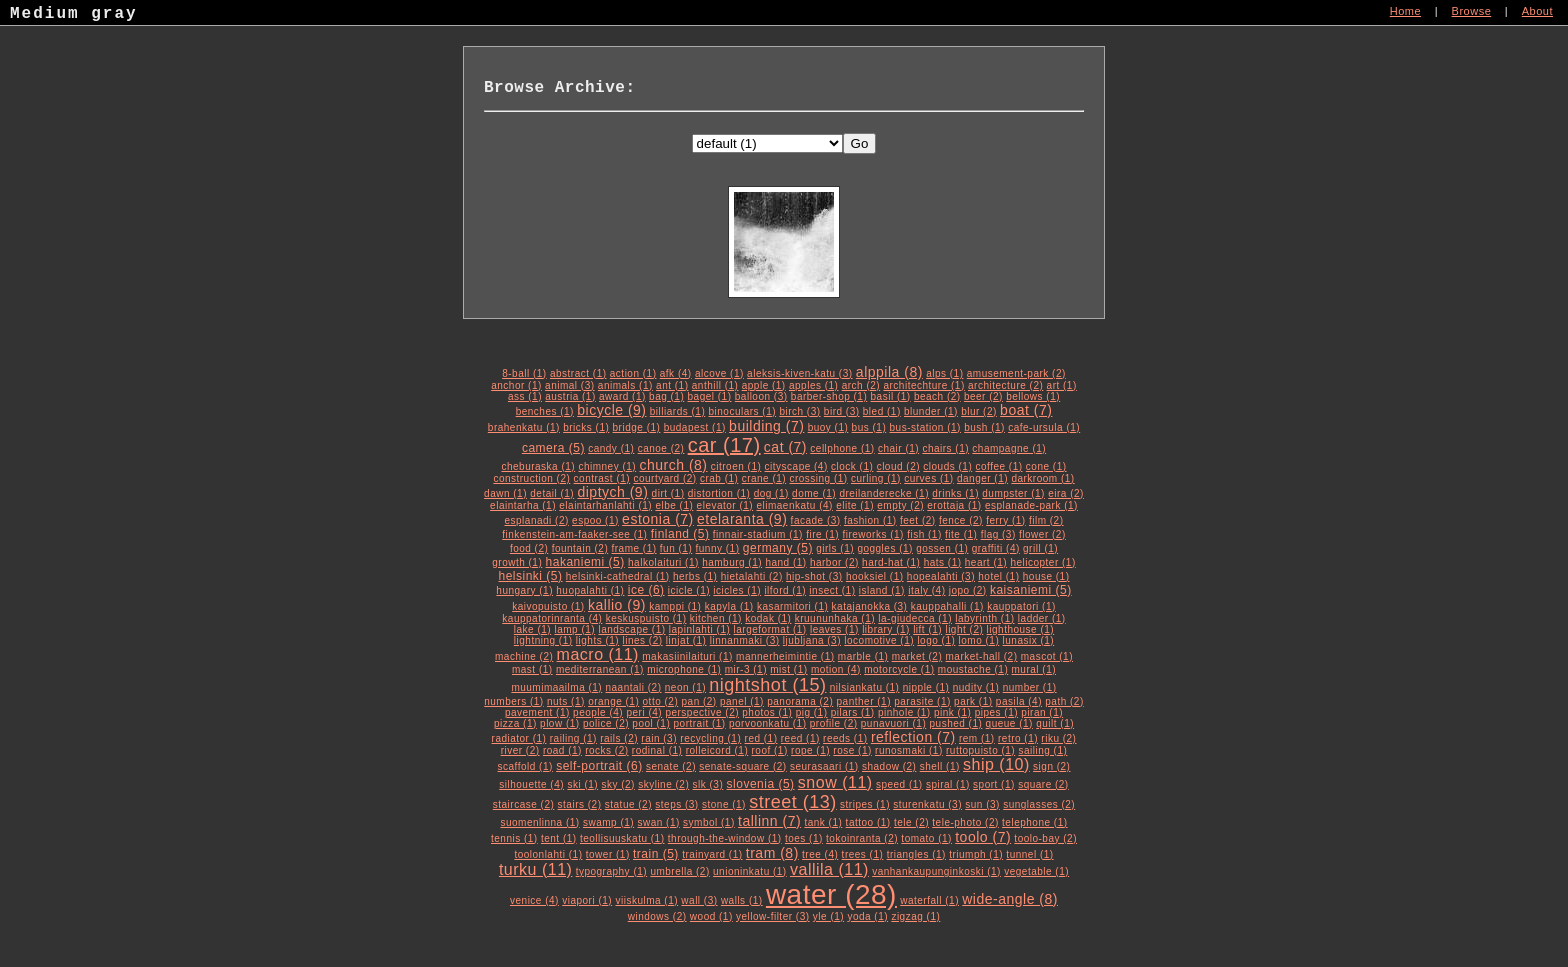  What do you see at coordinates (968, 590) in the screenshot?
I see `jopo (2)` at bounding box center [968, 590].